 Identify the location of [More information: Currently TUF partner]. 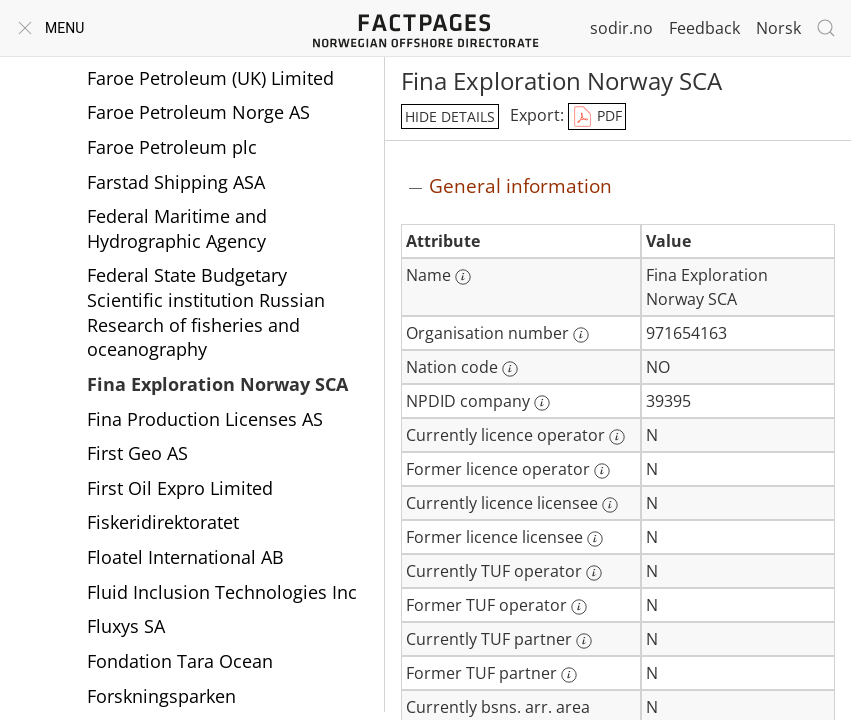
(584, 641).